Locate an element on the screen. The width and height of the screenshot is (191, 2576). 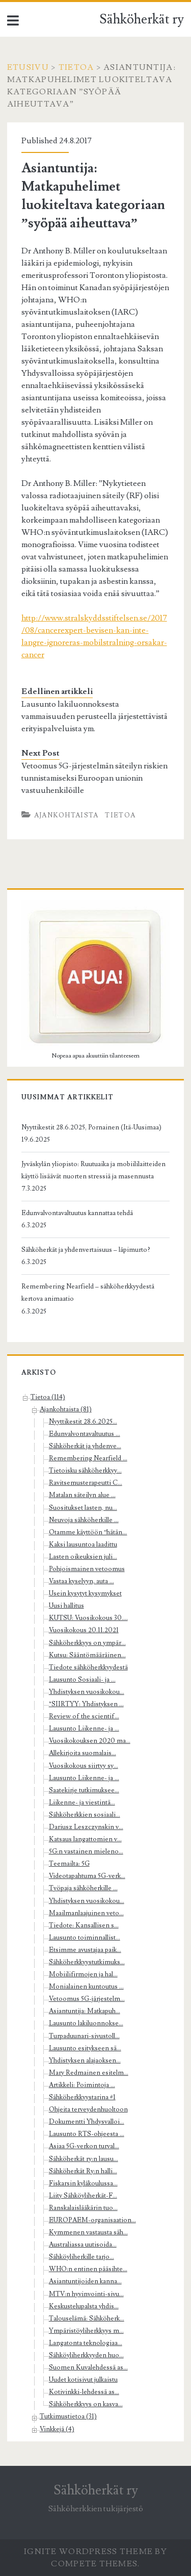
Monialainen kuntoutus ... is located at coordinates (86, 1986).